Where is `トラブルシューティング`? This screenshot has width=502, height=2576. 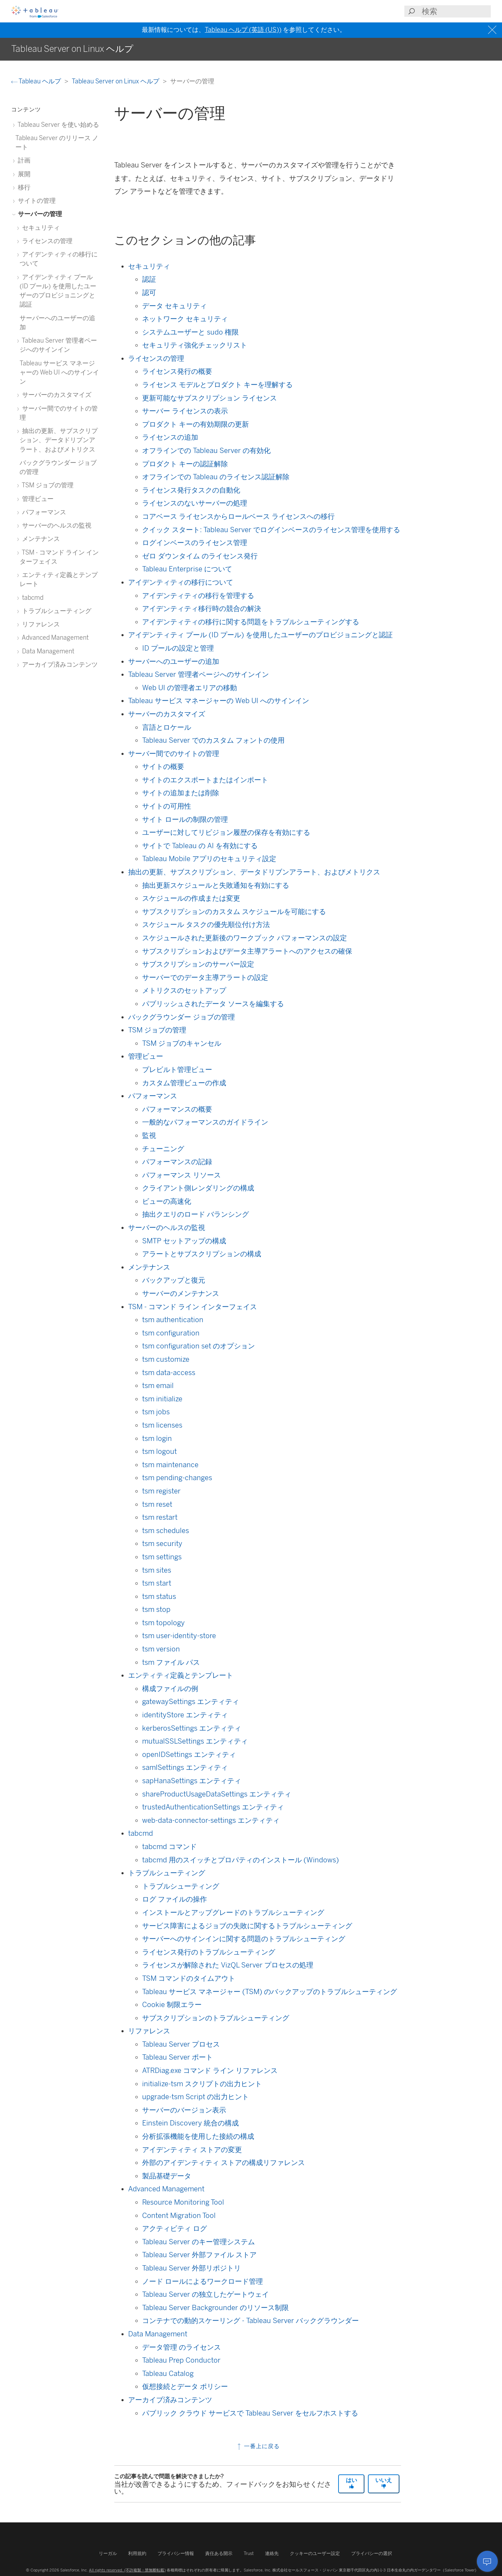
トラブルシューティング is located at coordinates (166, 1873).